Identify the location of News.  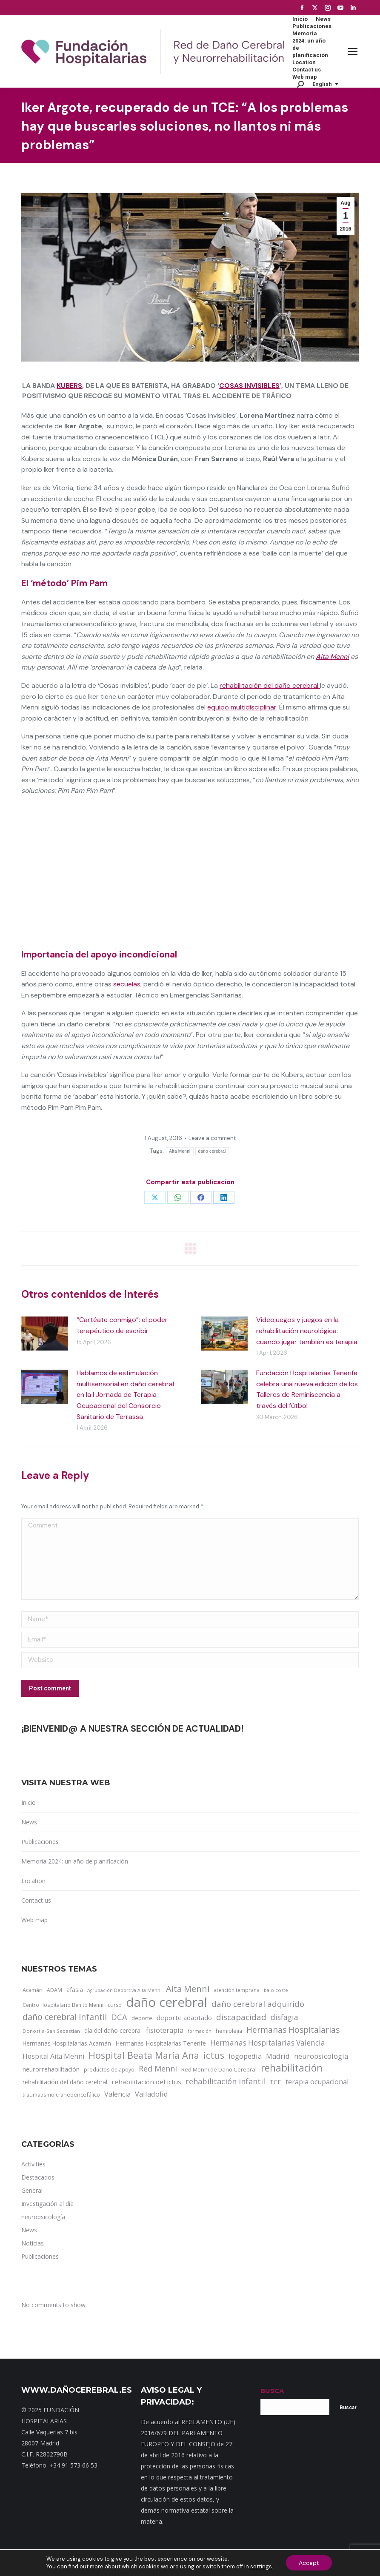
(29, 1822).